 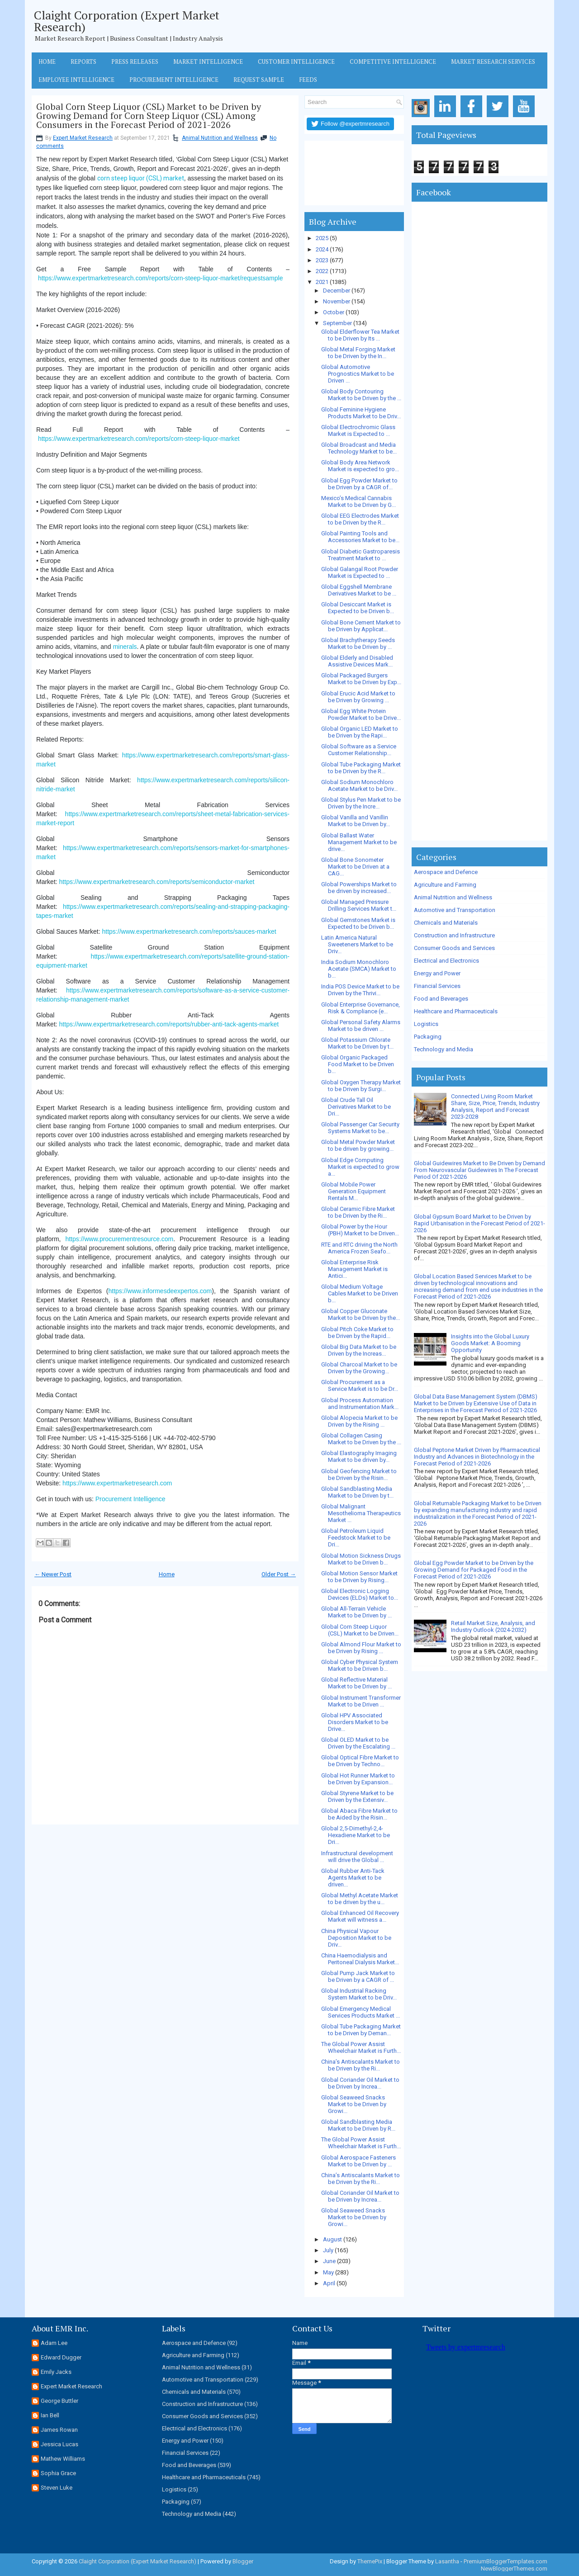 I want to click on Latin America Natural Sweeteners Market to be Driv..., so click(x=357, y=944).